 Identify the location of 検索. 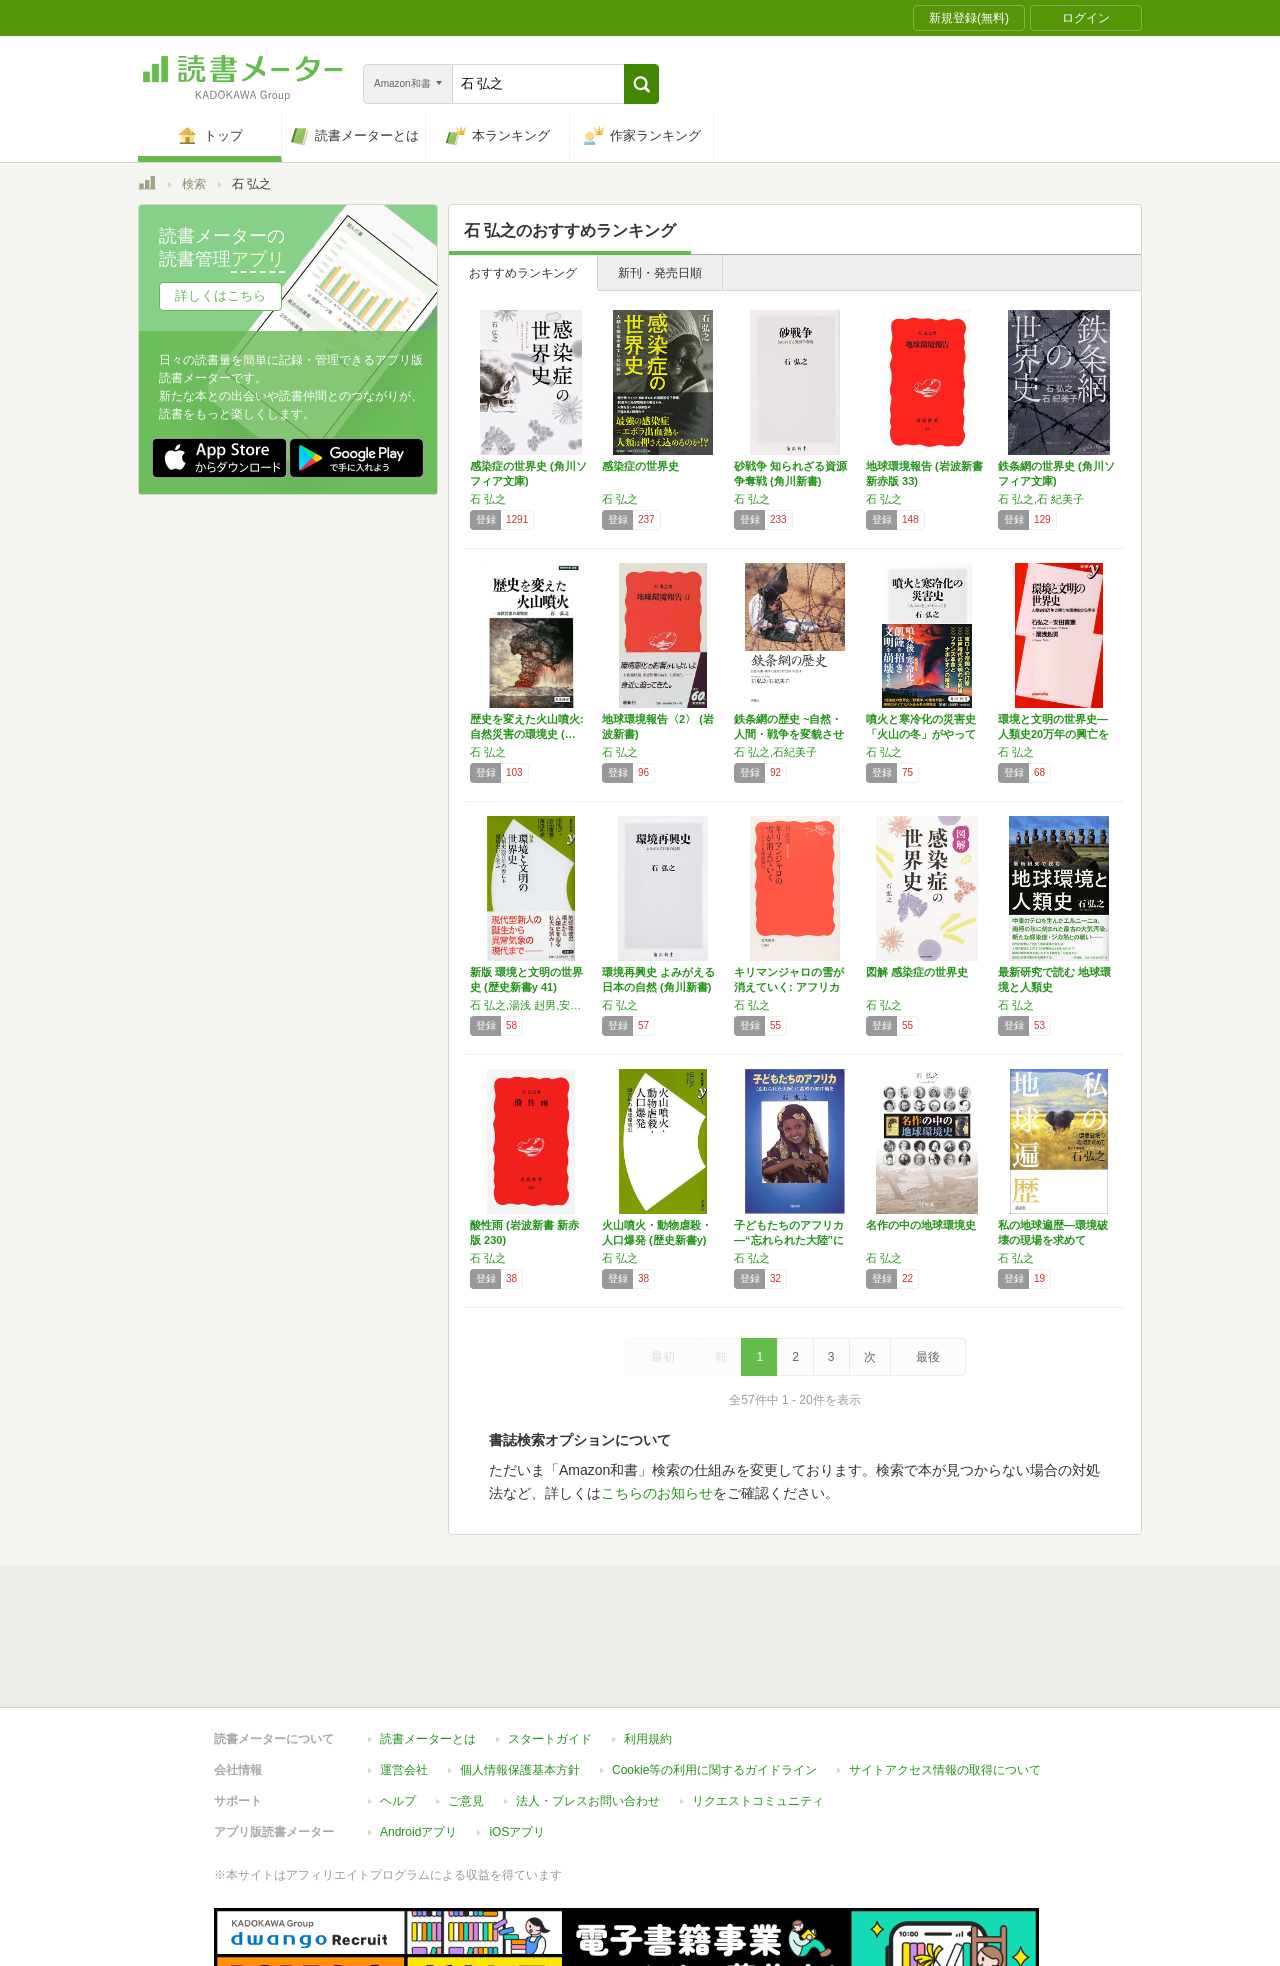
(194, 184).